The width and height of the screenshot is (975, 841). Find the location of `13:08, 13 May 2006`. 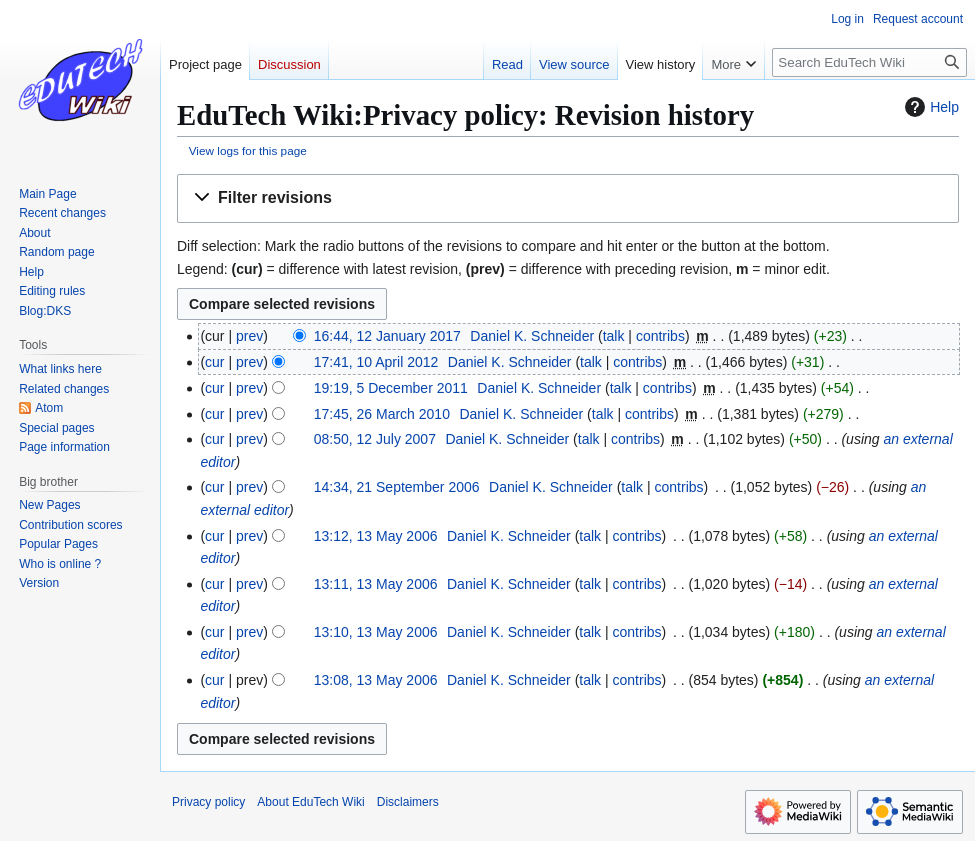

13:08, 13 May 2006 is located at coordinates (376, 680).